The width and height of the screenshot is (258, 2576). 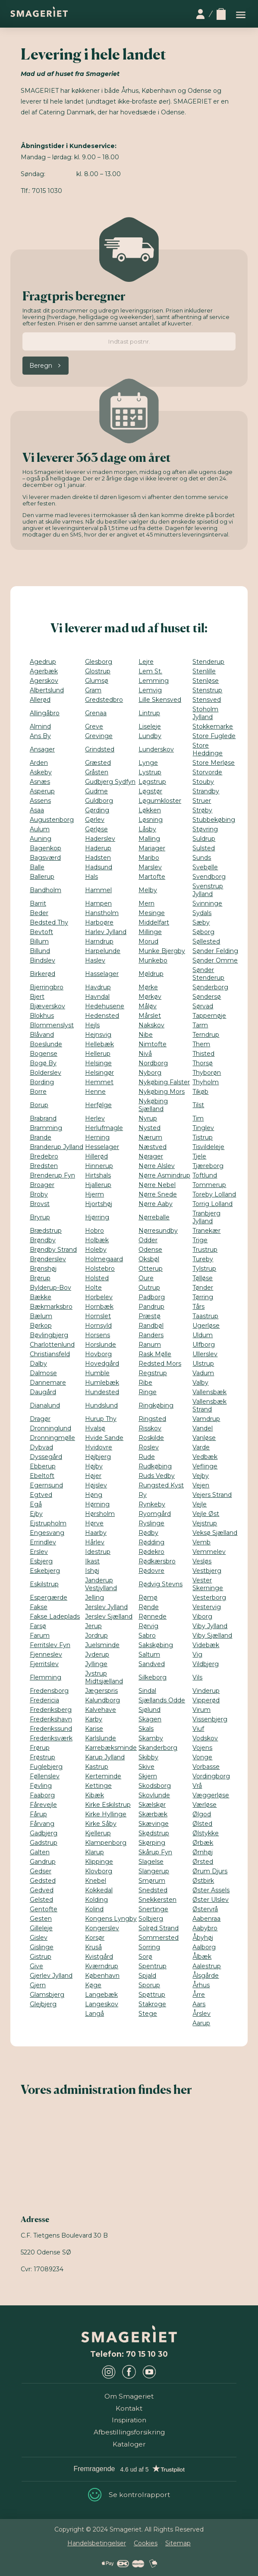 I want to click on Østervrå, so click(x=205, y=1909).